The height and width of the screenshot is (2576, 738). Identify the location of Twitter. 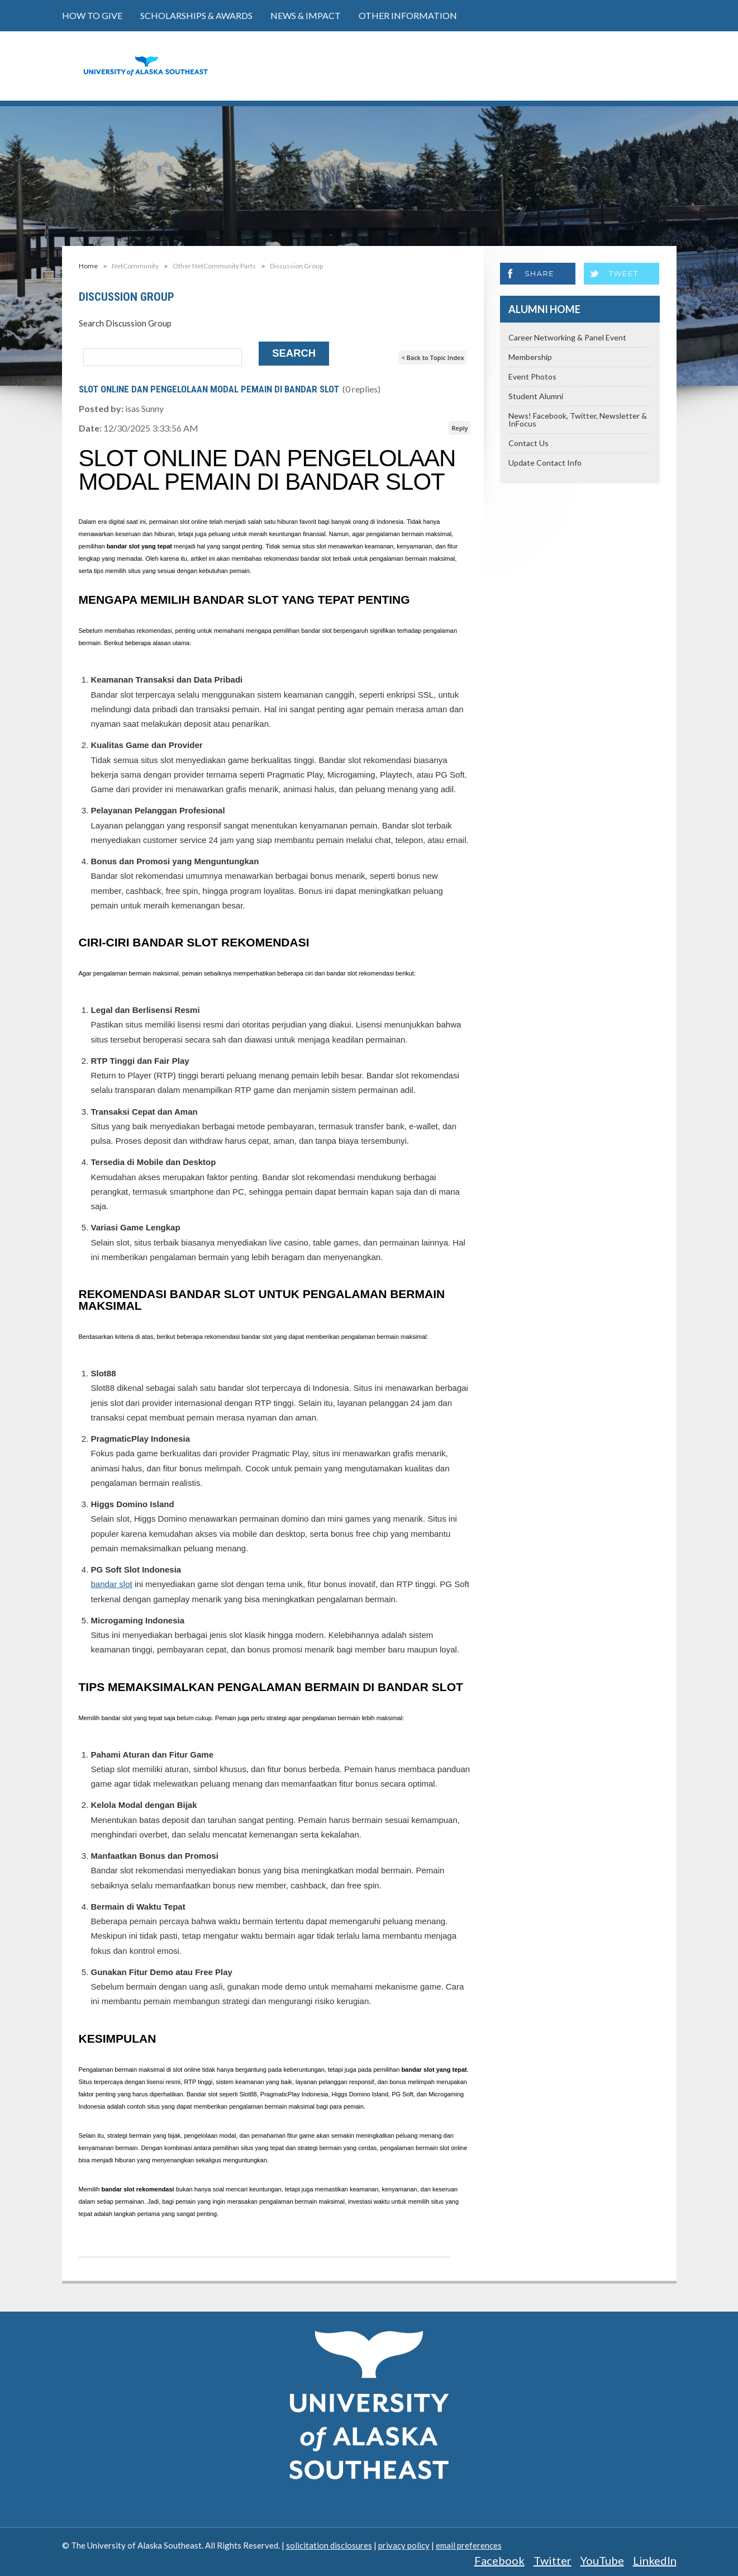
(553, 2560).